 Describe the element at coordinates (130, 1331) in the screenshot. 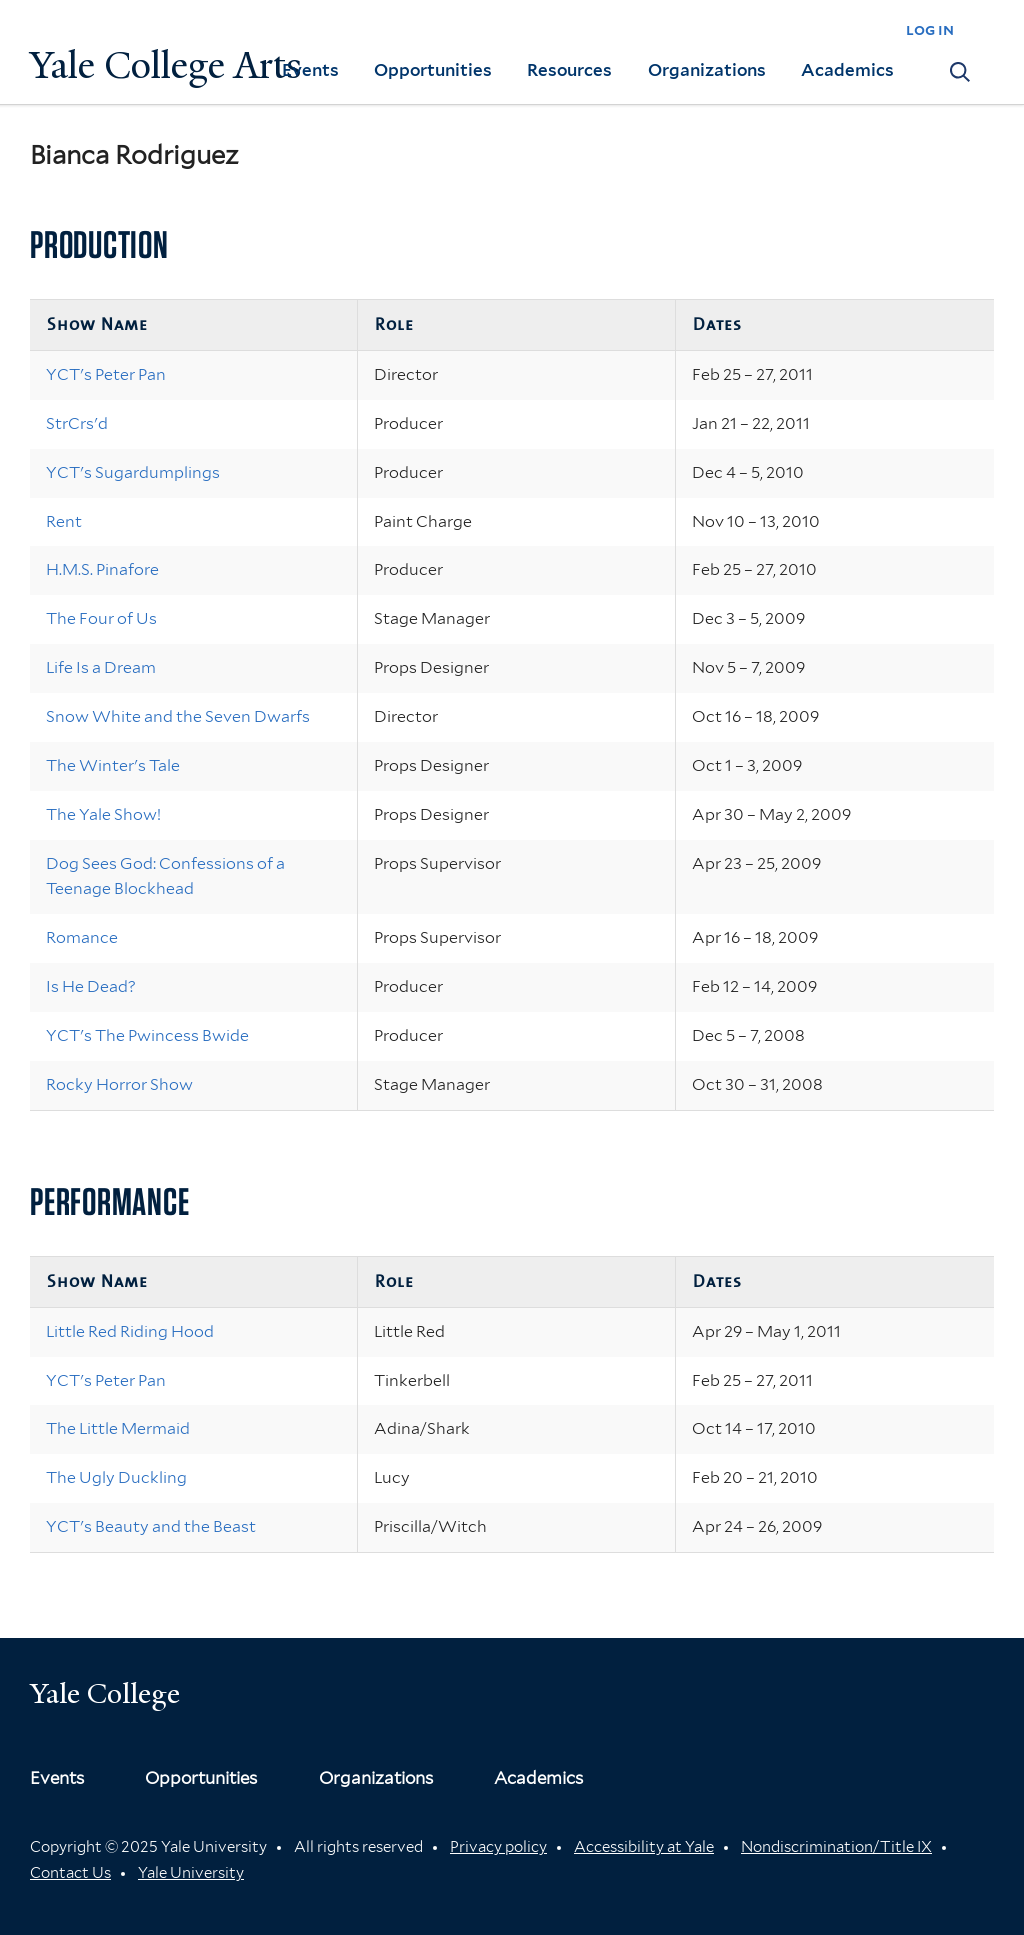

I see `Little Red Riding Hood` at that location.